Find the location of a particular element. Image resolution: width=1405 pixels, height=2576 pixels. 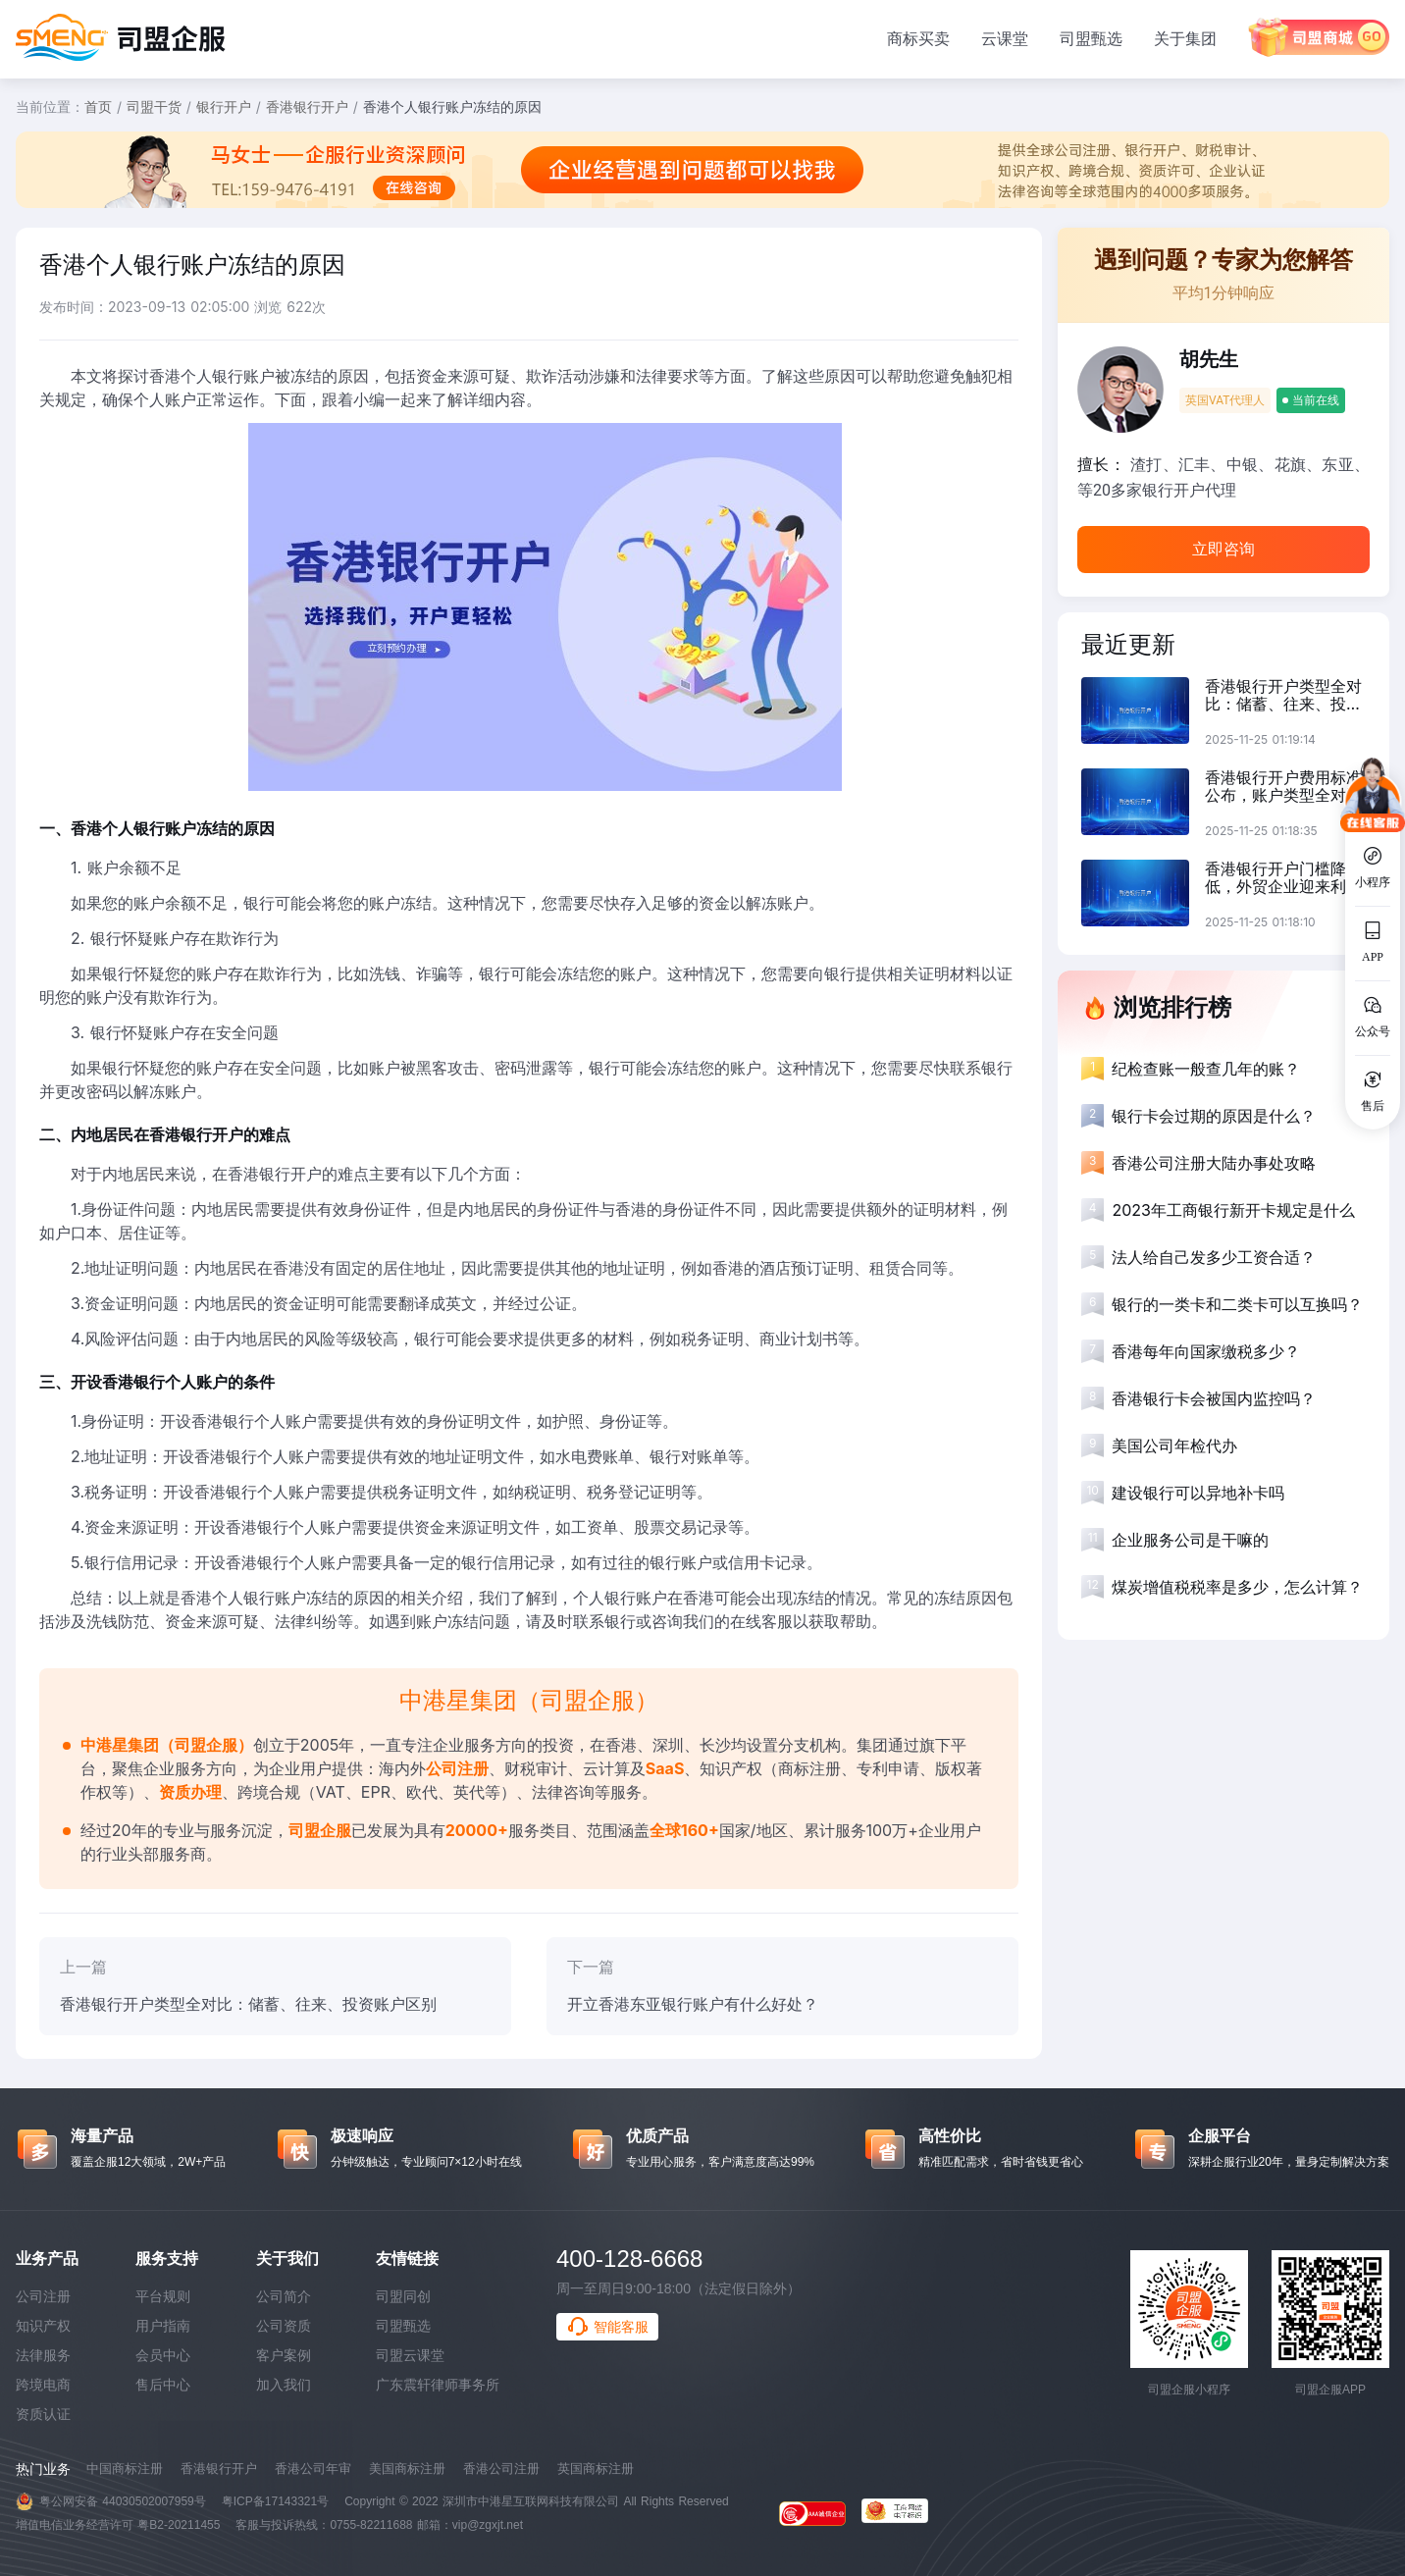

司盟同创 is located at coordinates (403, 2296).